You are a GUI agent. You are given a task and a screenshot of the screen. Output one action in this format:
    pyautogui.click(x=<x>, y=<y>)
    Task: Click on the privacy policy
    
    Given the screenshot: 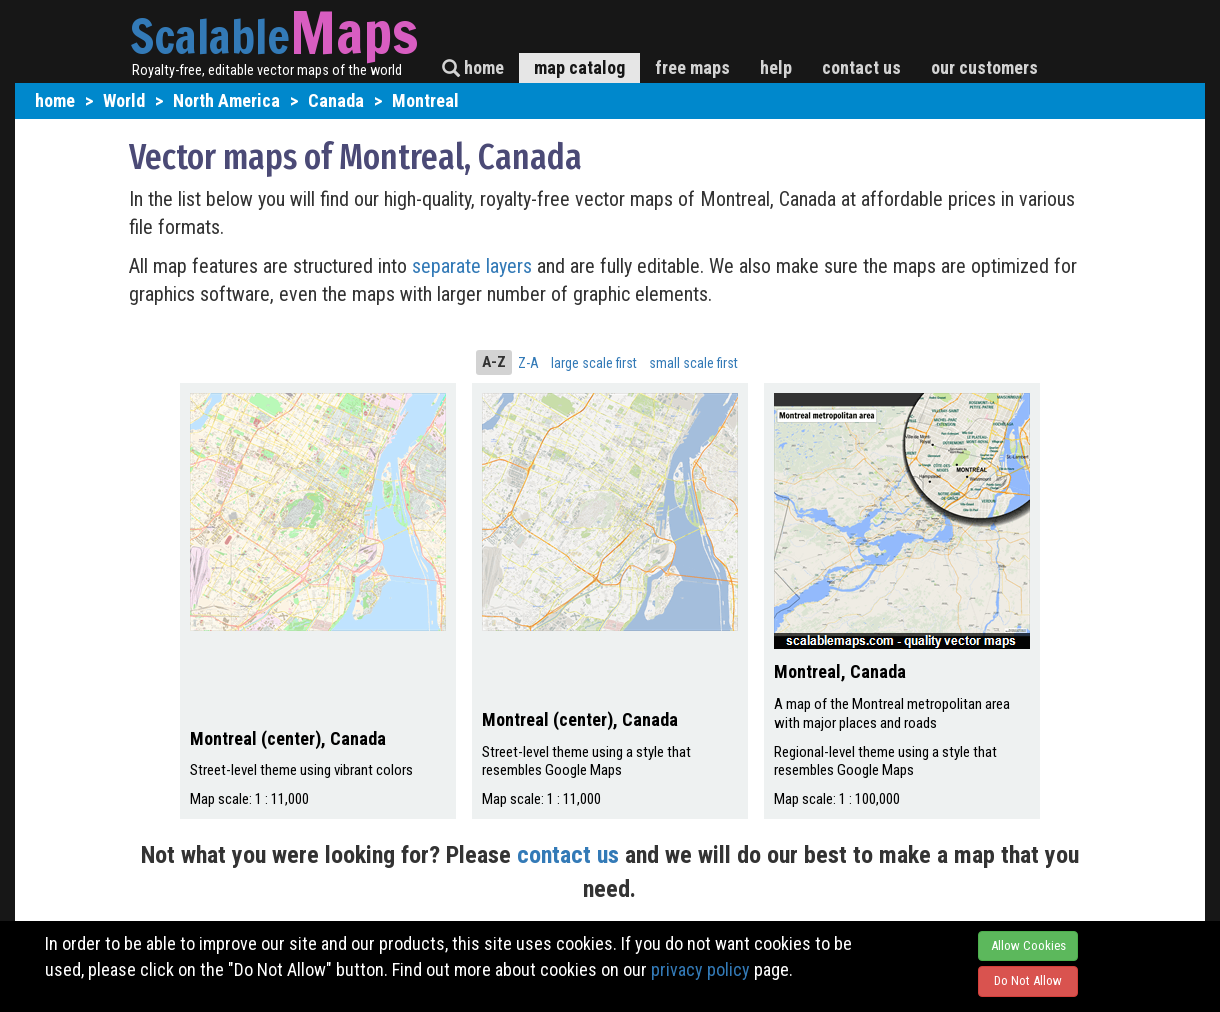 What is the action you would take?
    pyautogui.click(x=700, y=969)
    